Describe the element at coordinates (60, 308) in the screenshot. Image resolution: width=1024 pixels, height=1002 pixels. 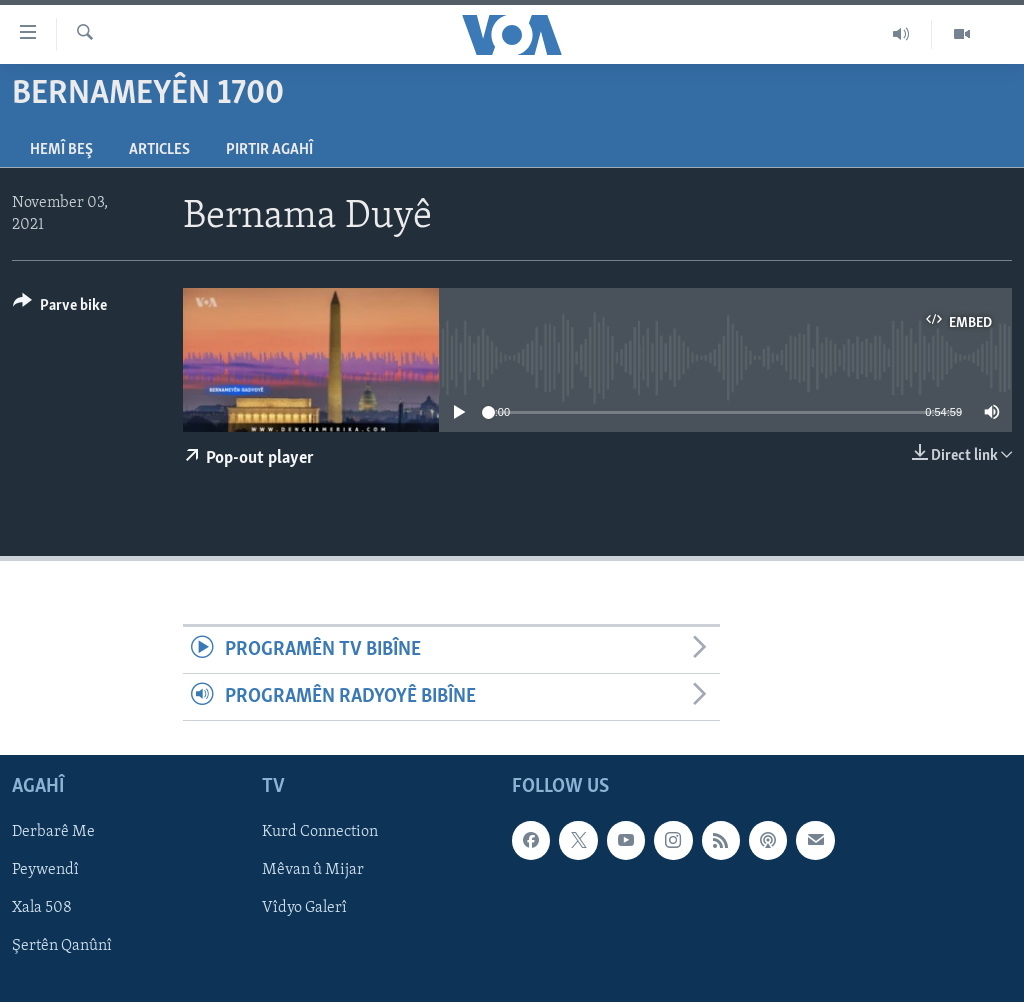
I see `[Button]` at that location.